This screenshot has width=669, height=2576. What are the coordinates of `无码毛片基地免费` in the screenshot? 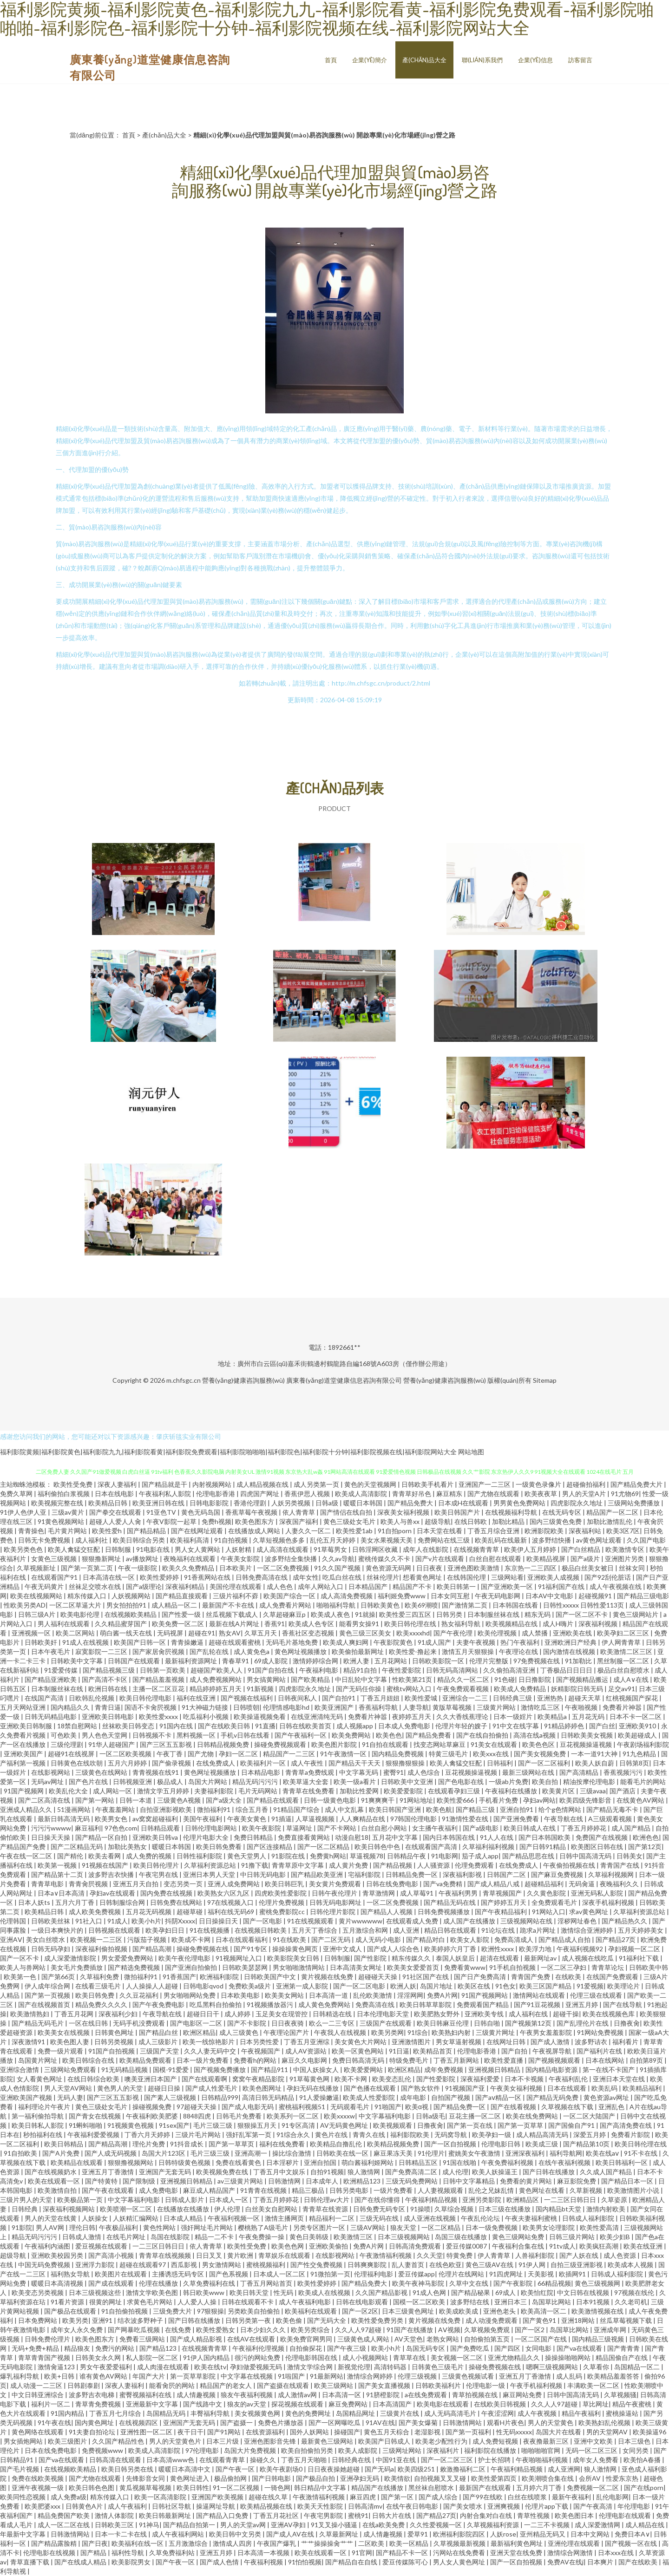 It's located at (292, 1642).